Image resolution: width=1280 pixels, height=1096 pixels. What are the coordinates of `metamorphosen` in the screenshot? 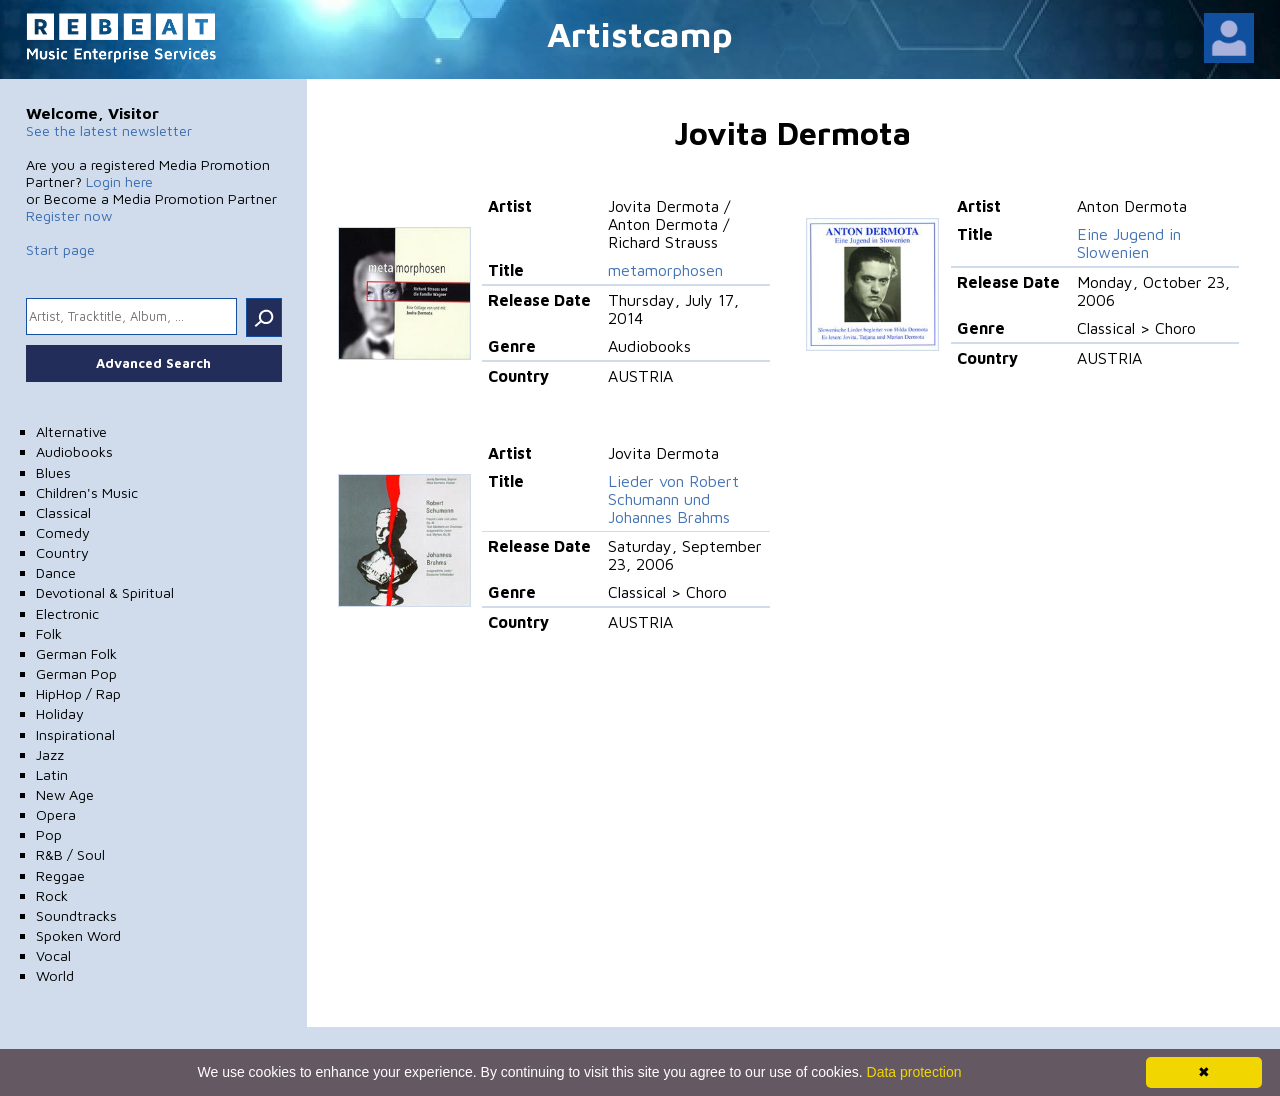 It's located at (665, 270).